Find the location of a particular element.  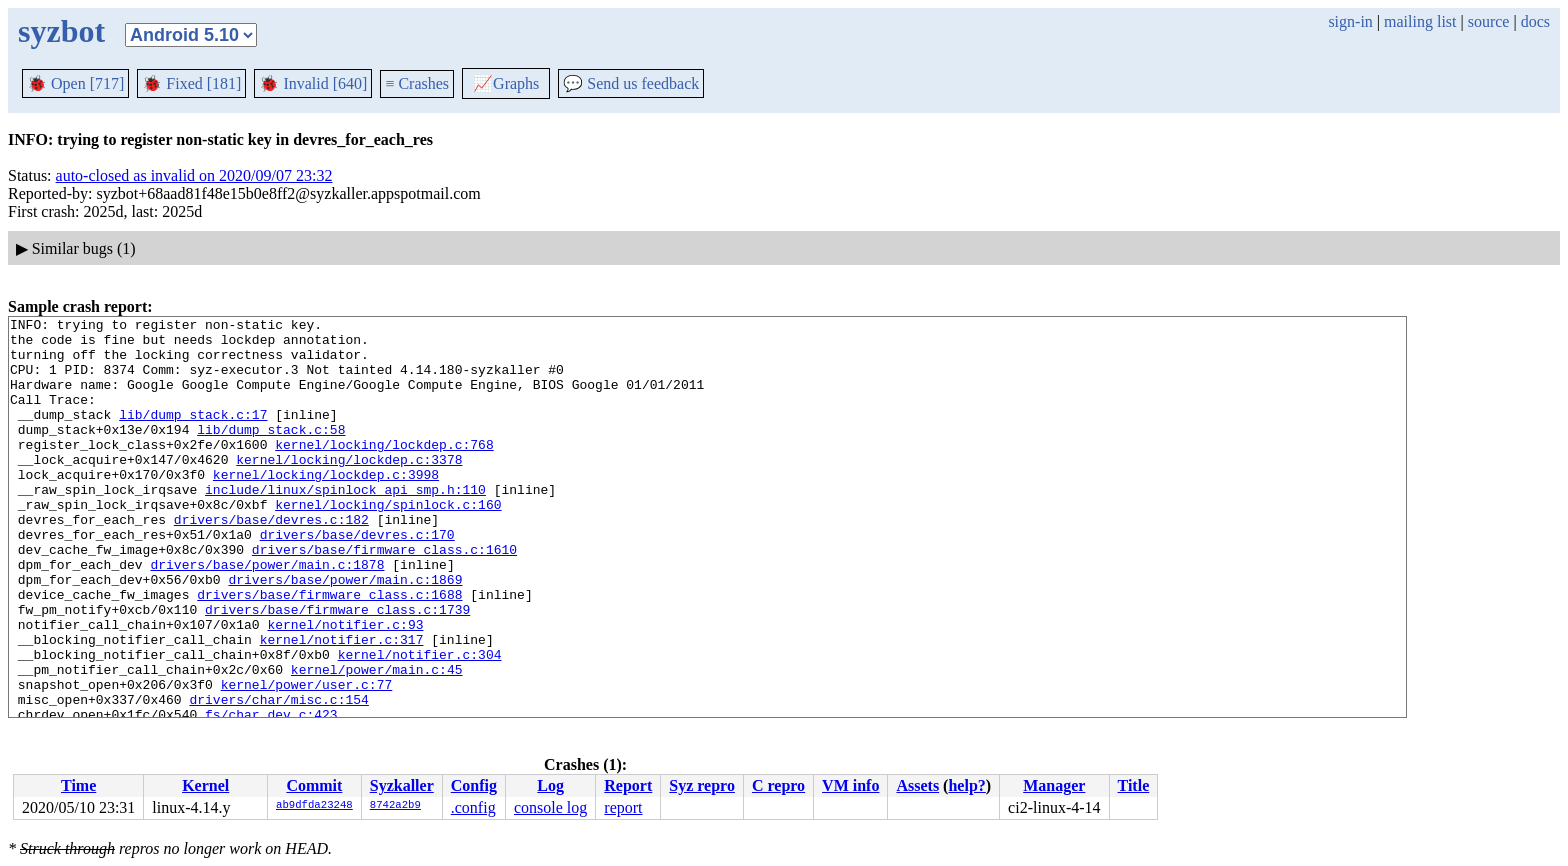

Title is located at coordinates (1134, 785).